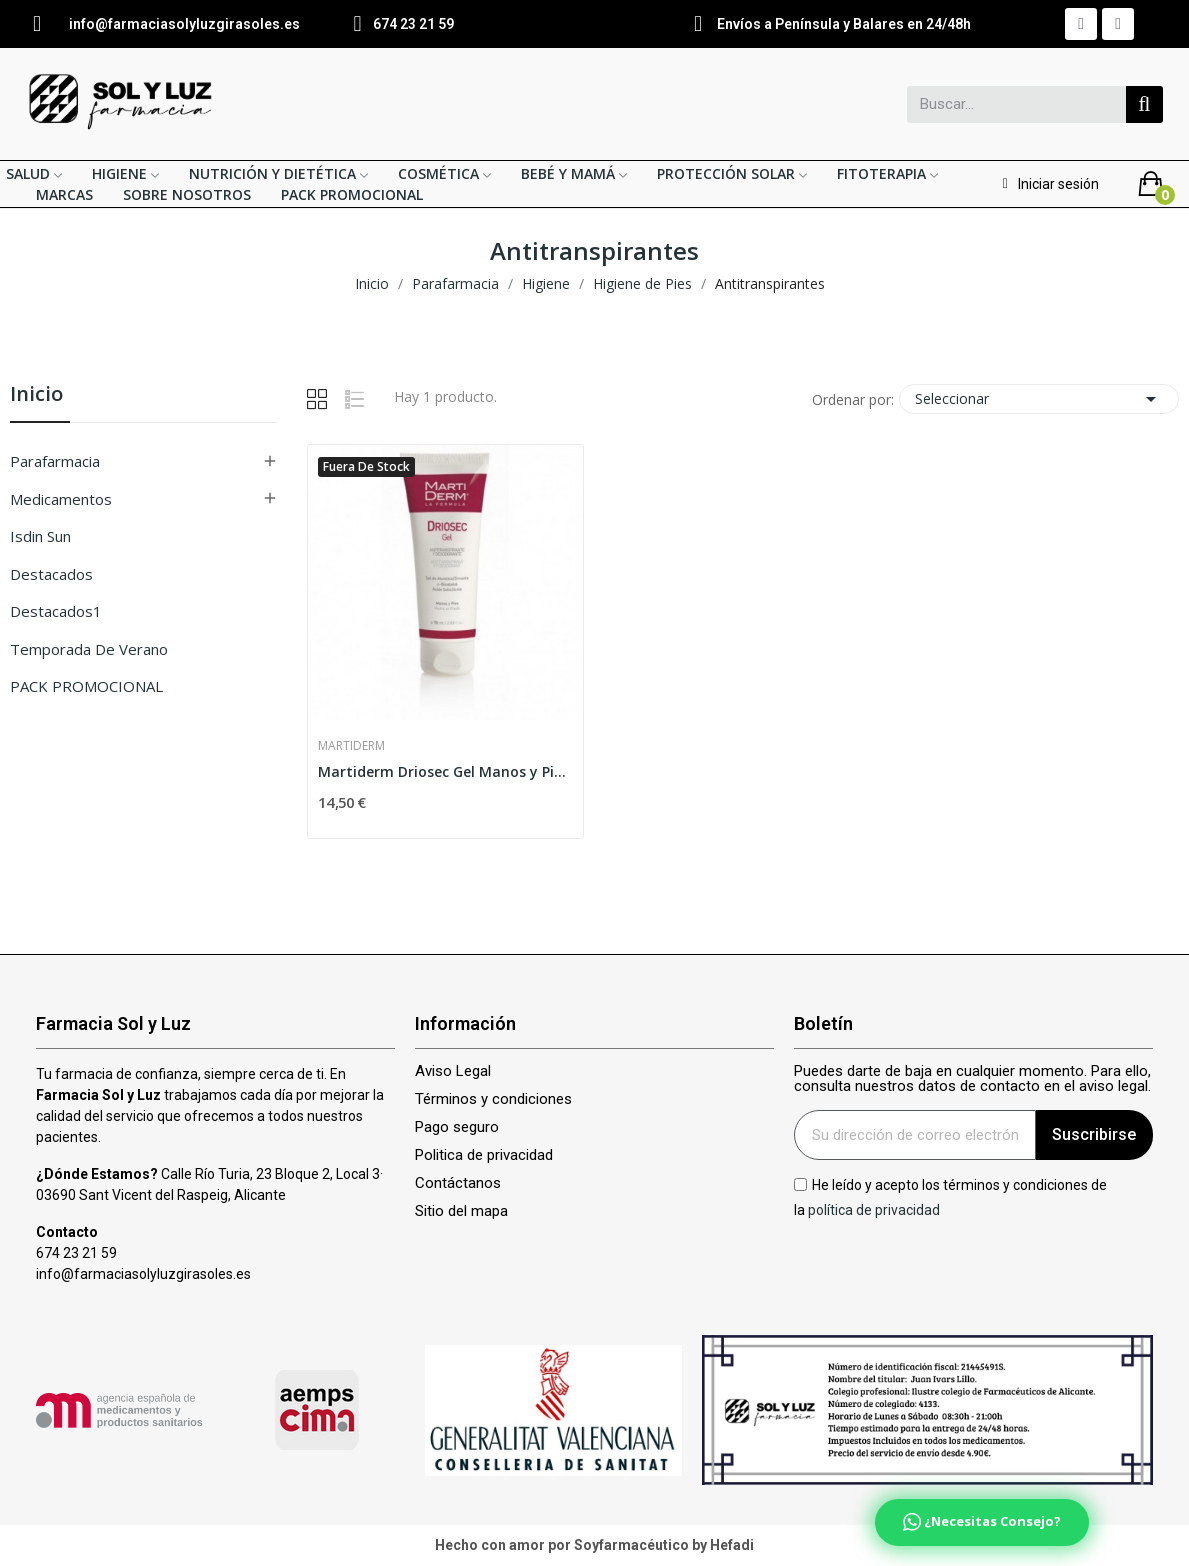 Image resolution: width=1189 pixels, height=1566 pixels. I want to click on Seleccionar [Selector Ordenar por], so click(1039, 399).